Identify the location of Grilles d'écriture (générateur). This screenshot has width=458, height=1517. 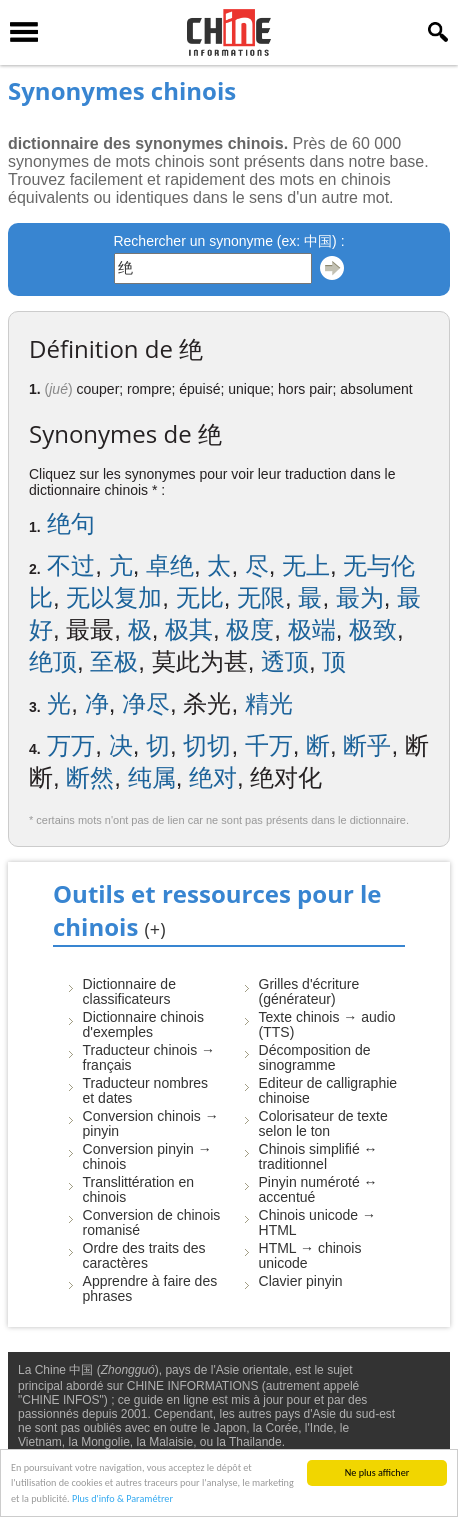
(309, 991).